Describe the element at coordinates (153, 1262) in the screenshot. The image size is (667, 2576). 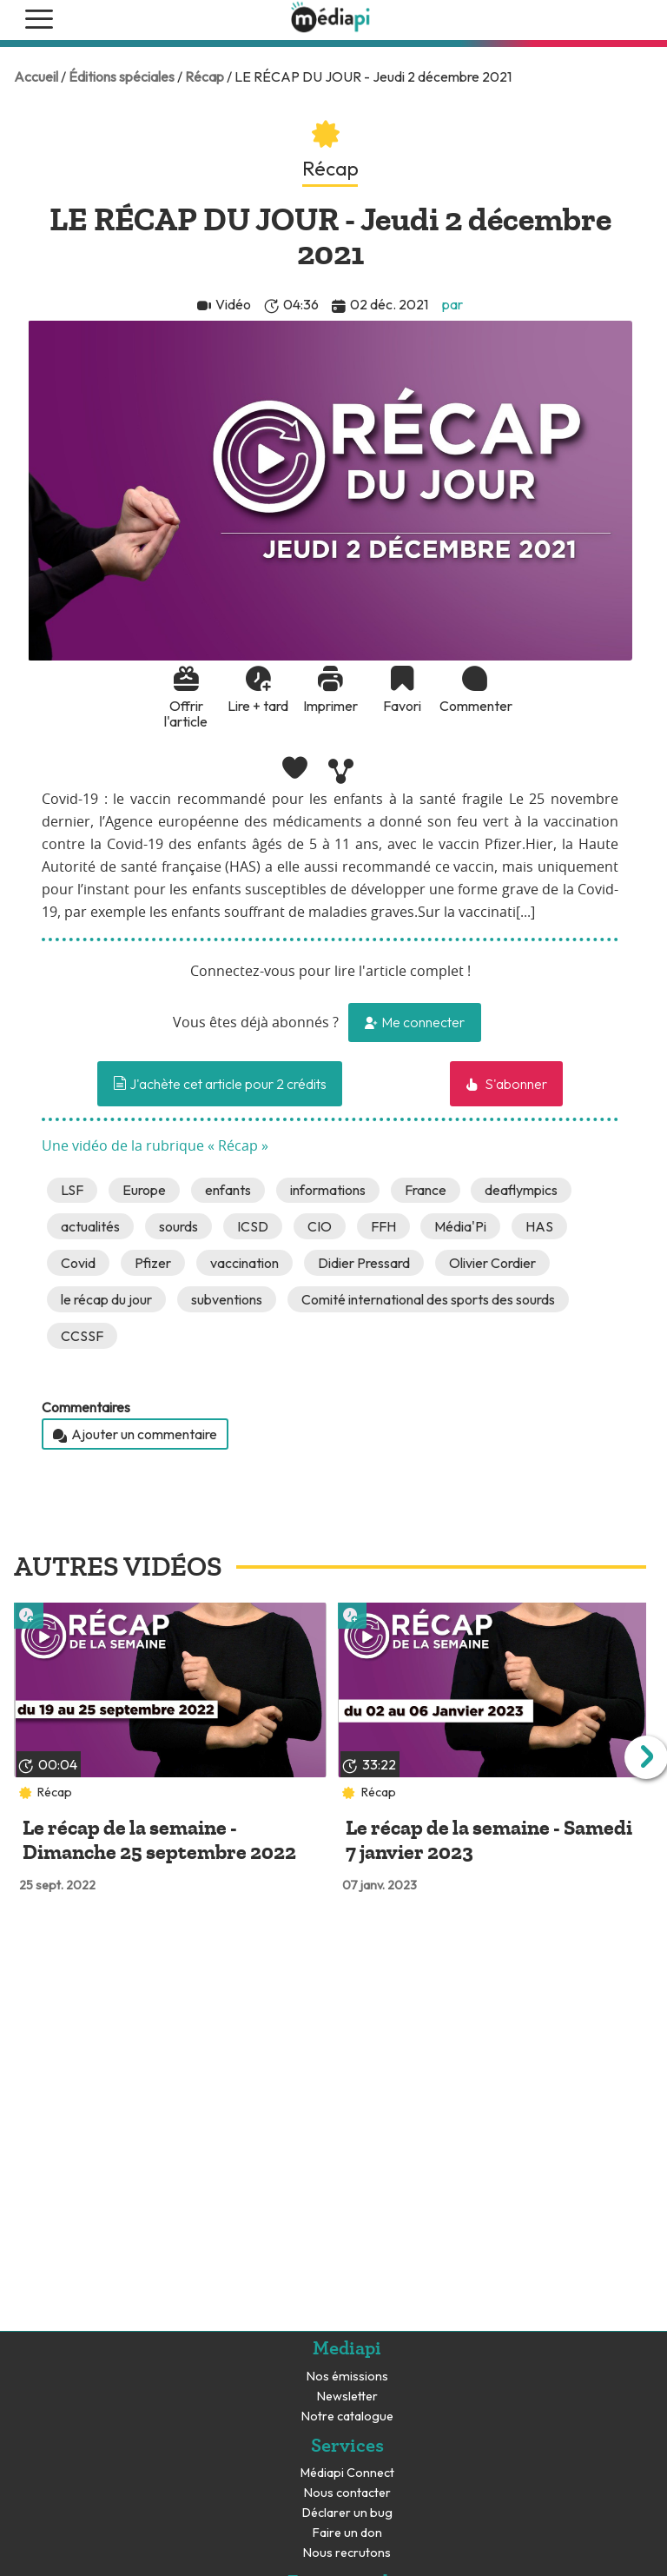
I see `Pfizer` at that location.